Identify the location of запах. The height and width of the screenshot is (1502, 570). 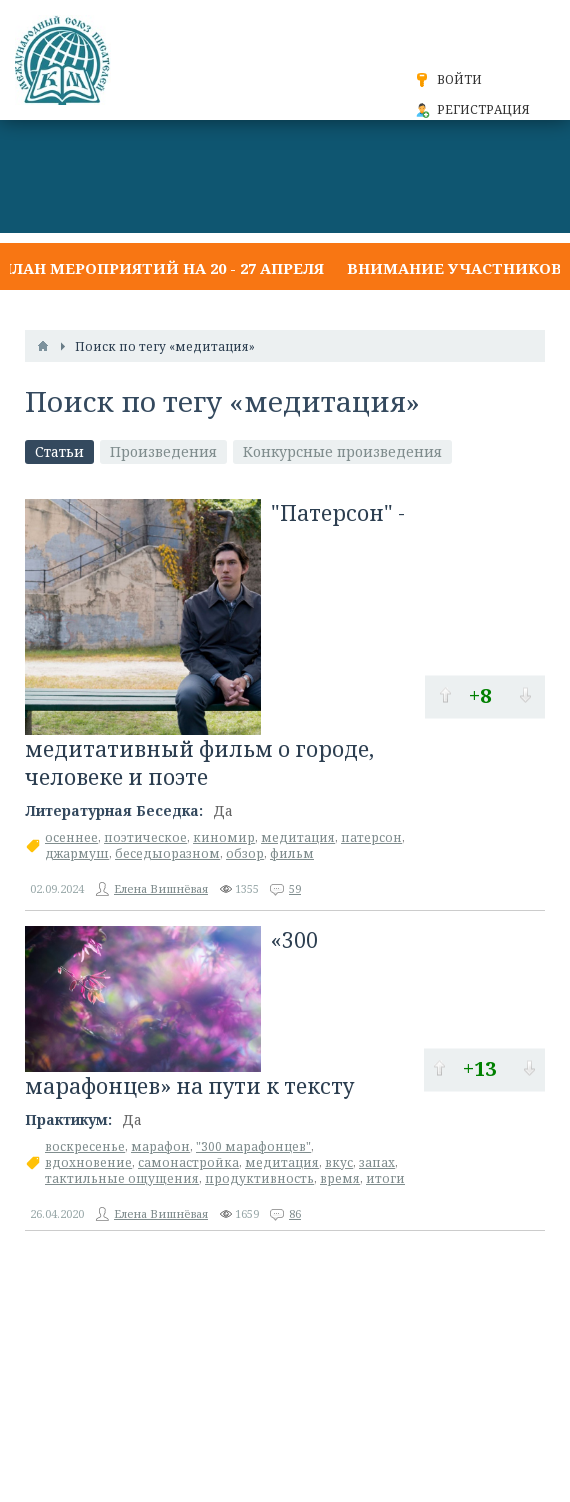
(377, 1162).